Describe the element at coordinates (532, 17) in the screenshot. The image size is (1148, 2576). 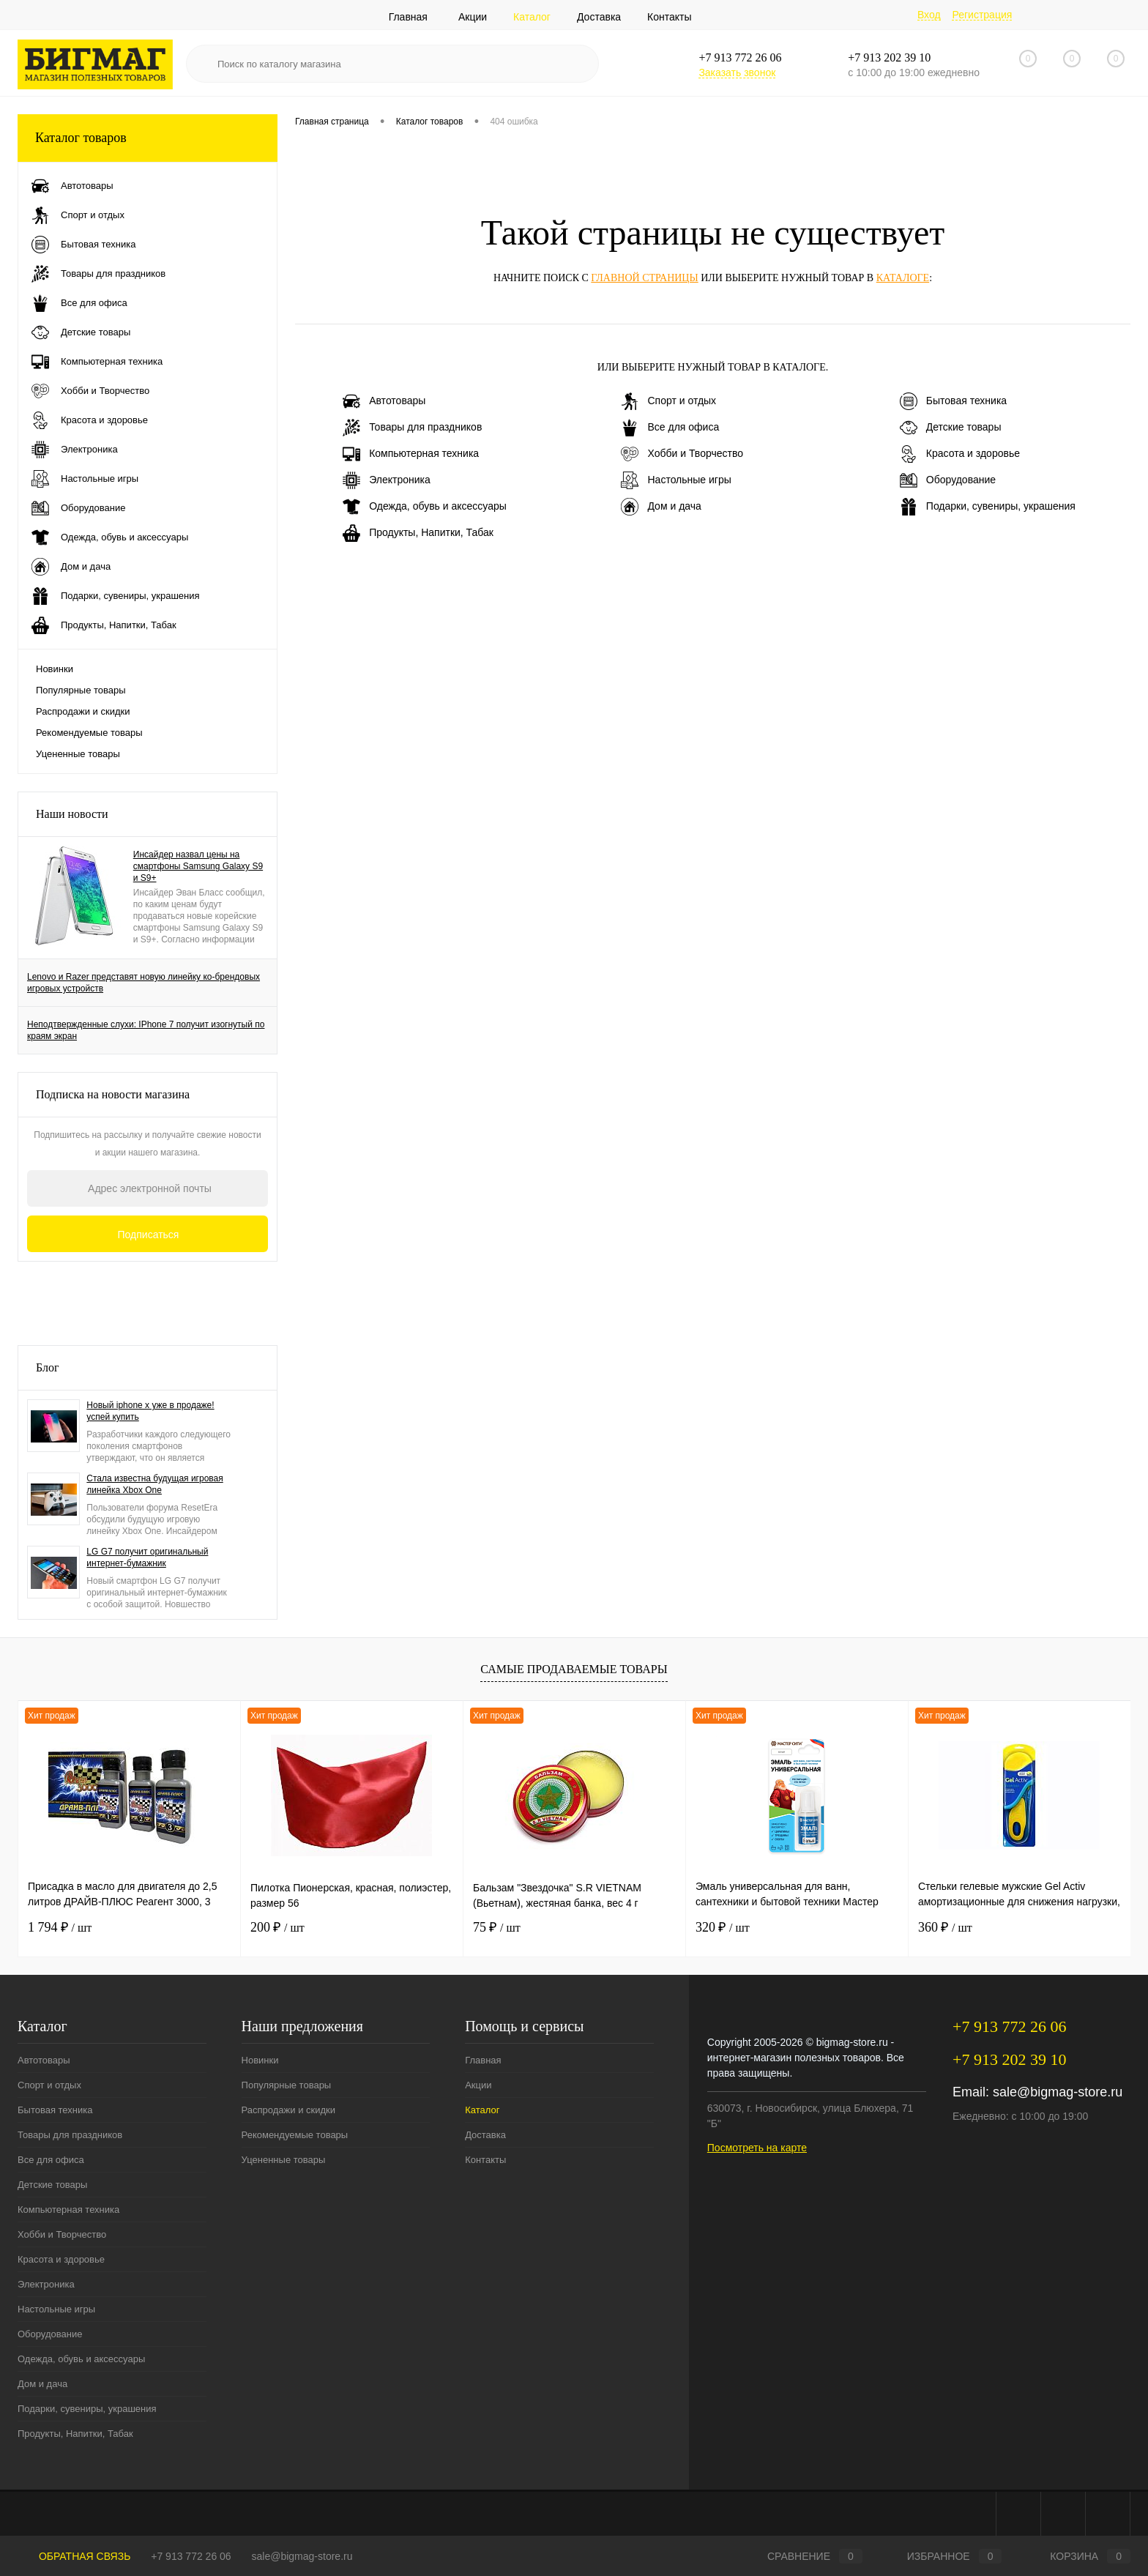
I see `Каталог` at that location.